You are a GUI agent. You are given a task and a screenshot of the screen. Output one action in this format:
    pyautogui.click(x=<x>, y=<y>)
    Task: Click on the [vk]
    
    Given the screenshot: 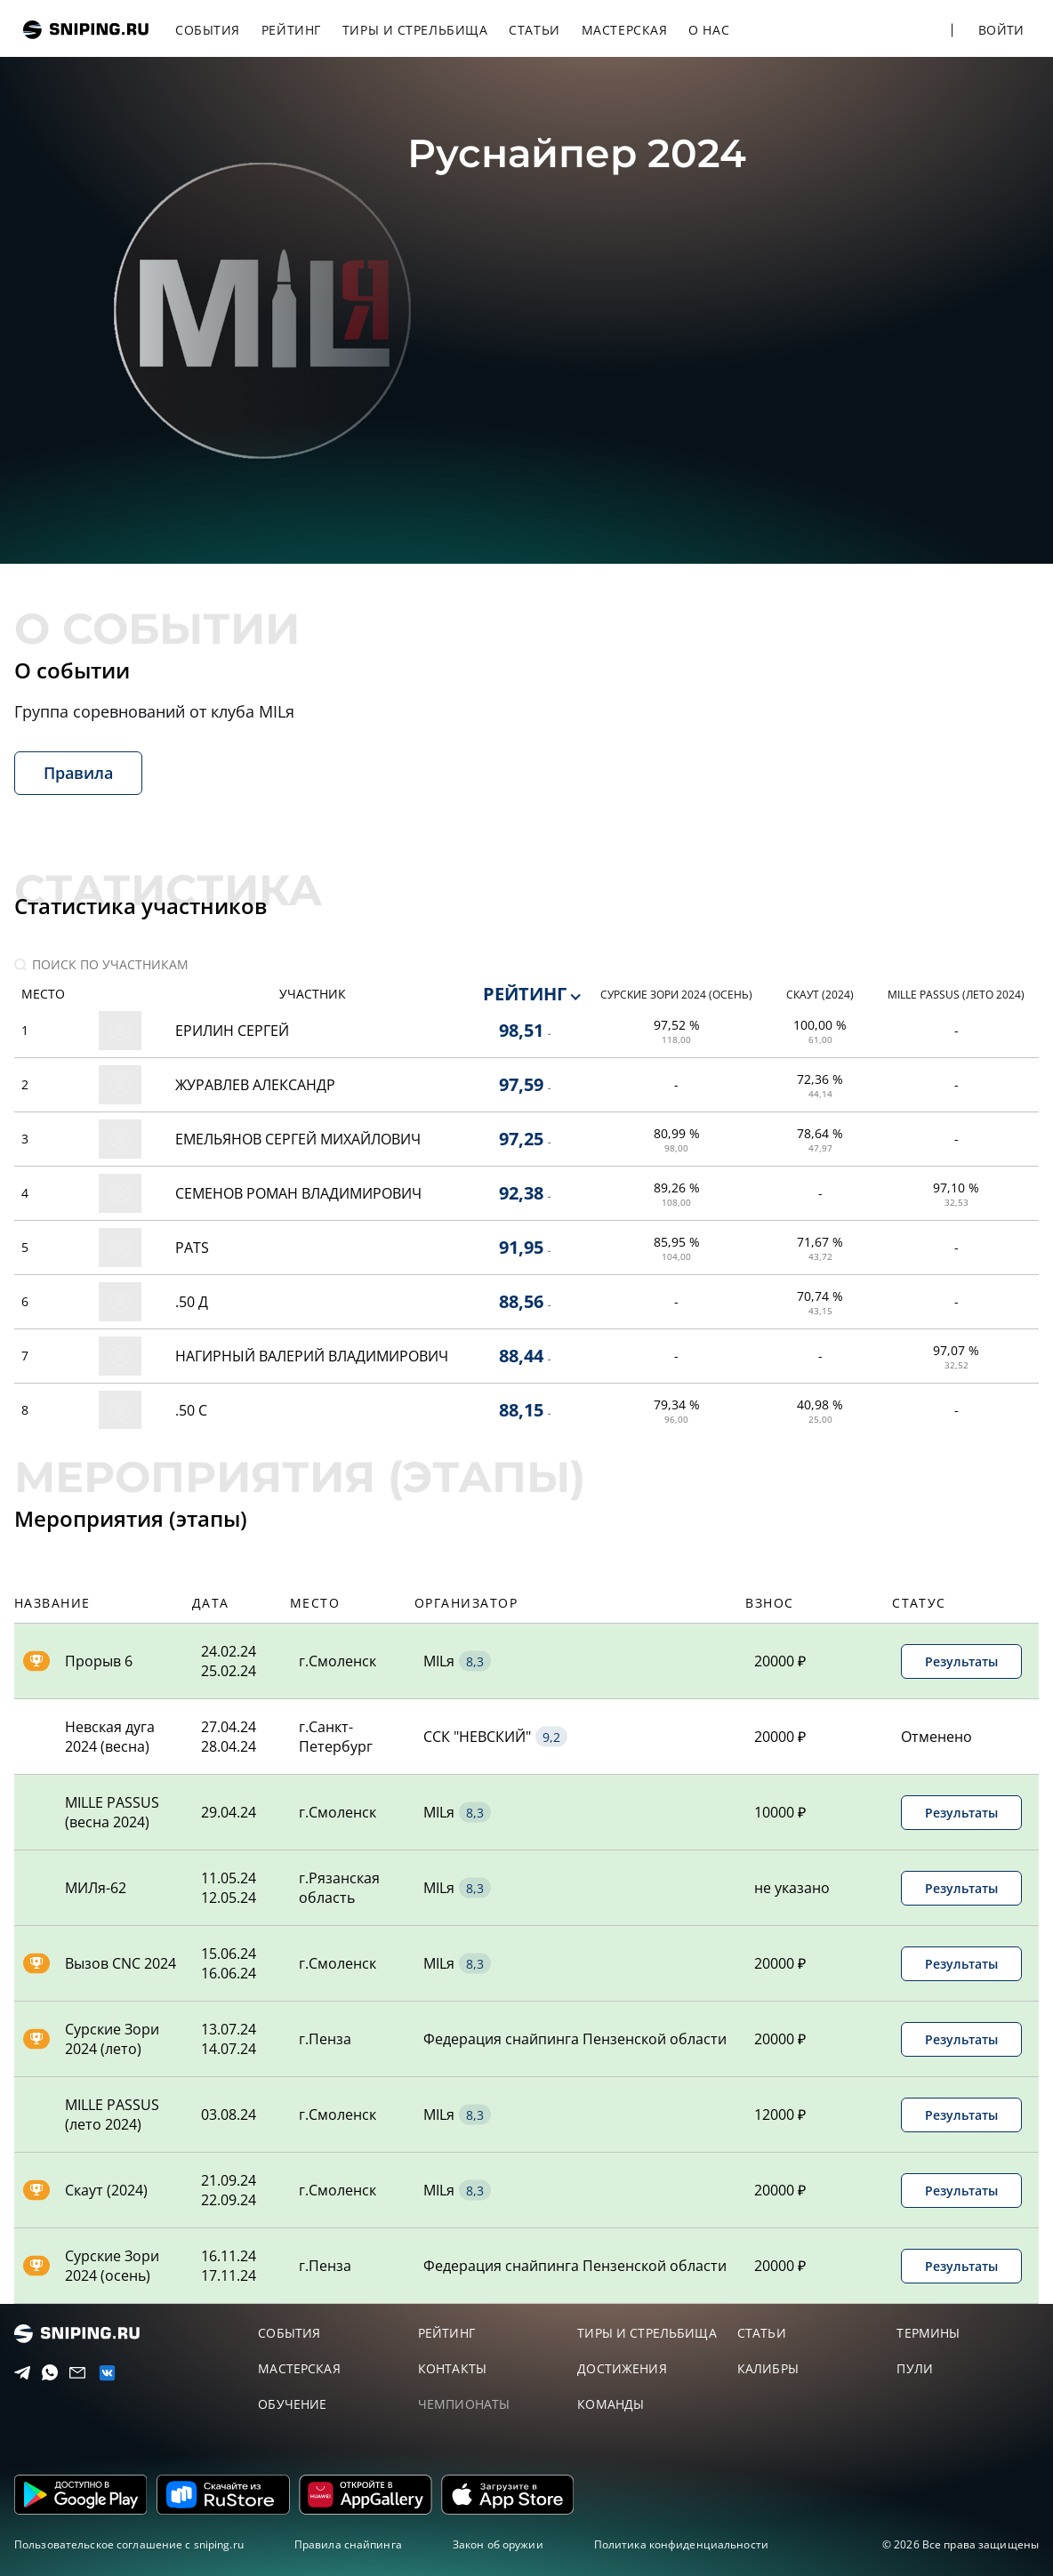 What is the action you would take?
    pyautogui.click(x=102, y=2373)
    